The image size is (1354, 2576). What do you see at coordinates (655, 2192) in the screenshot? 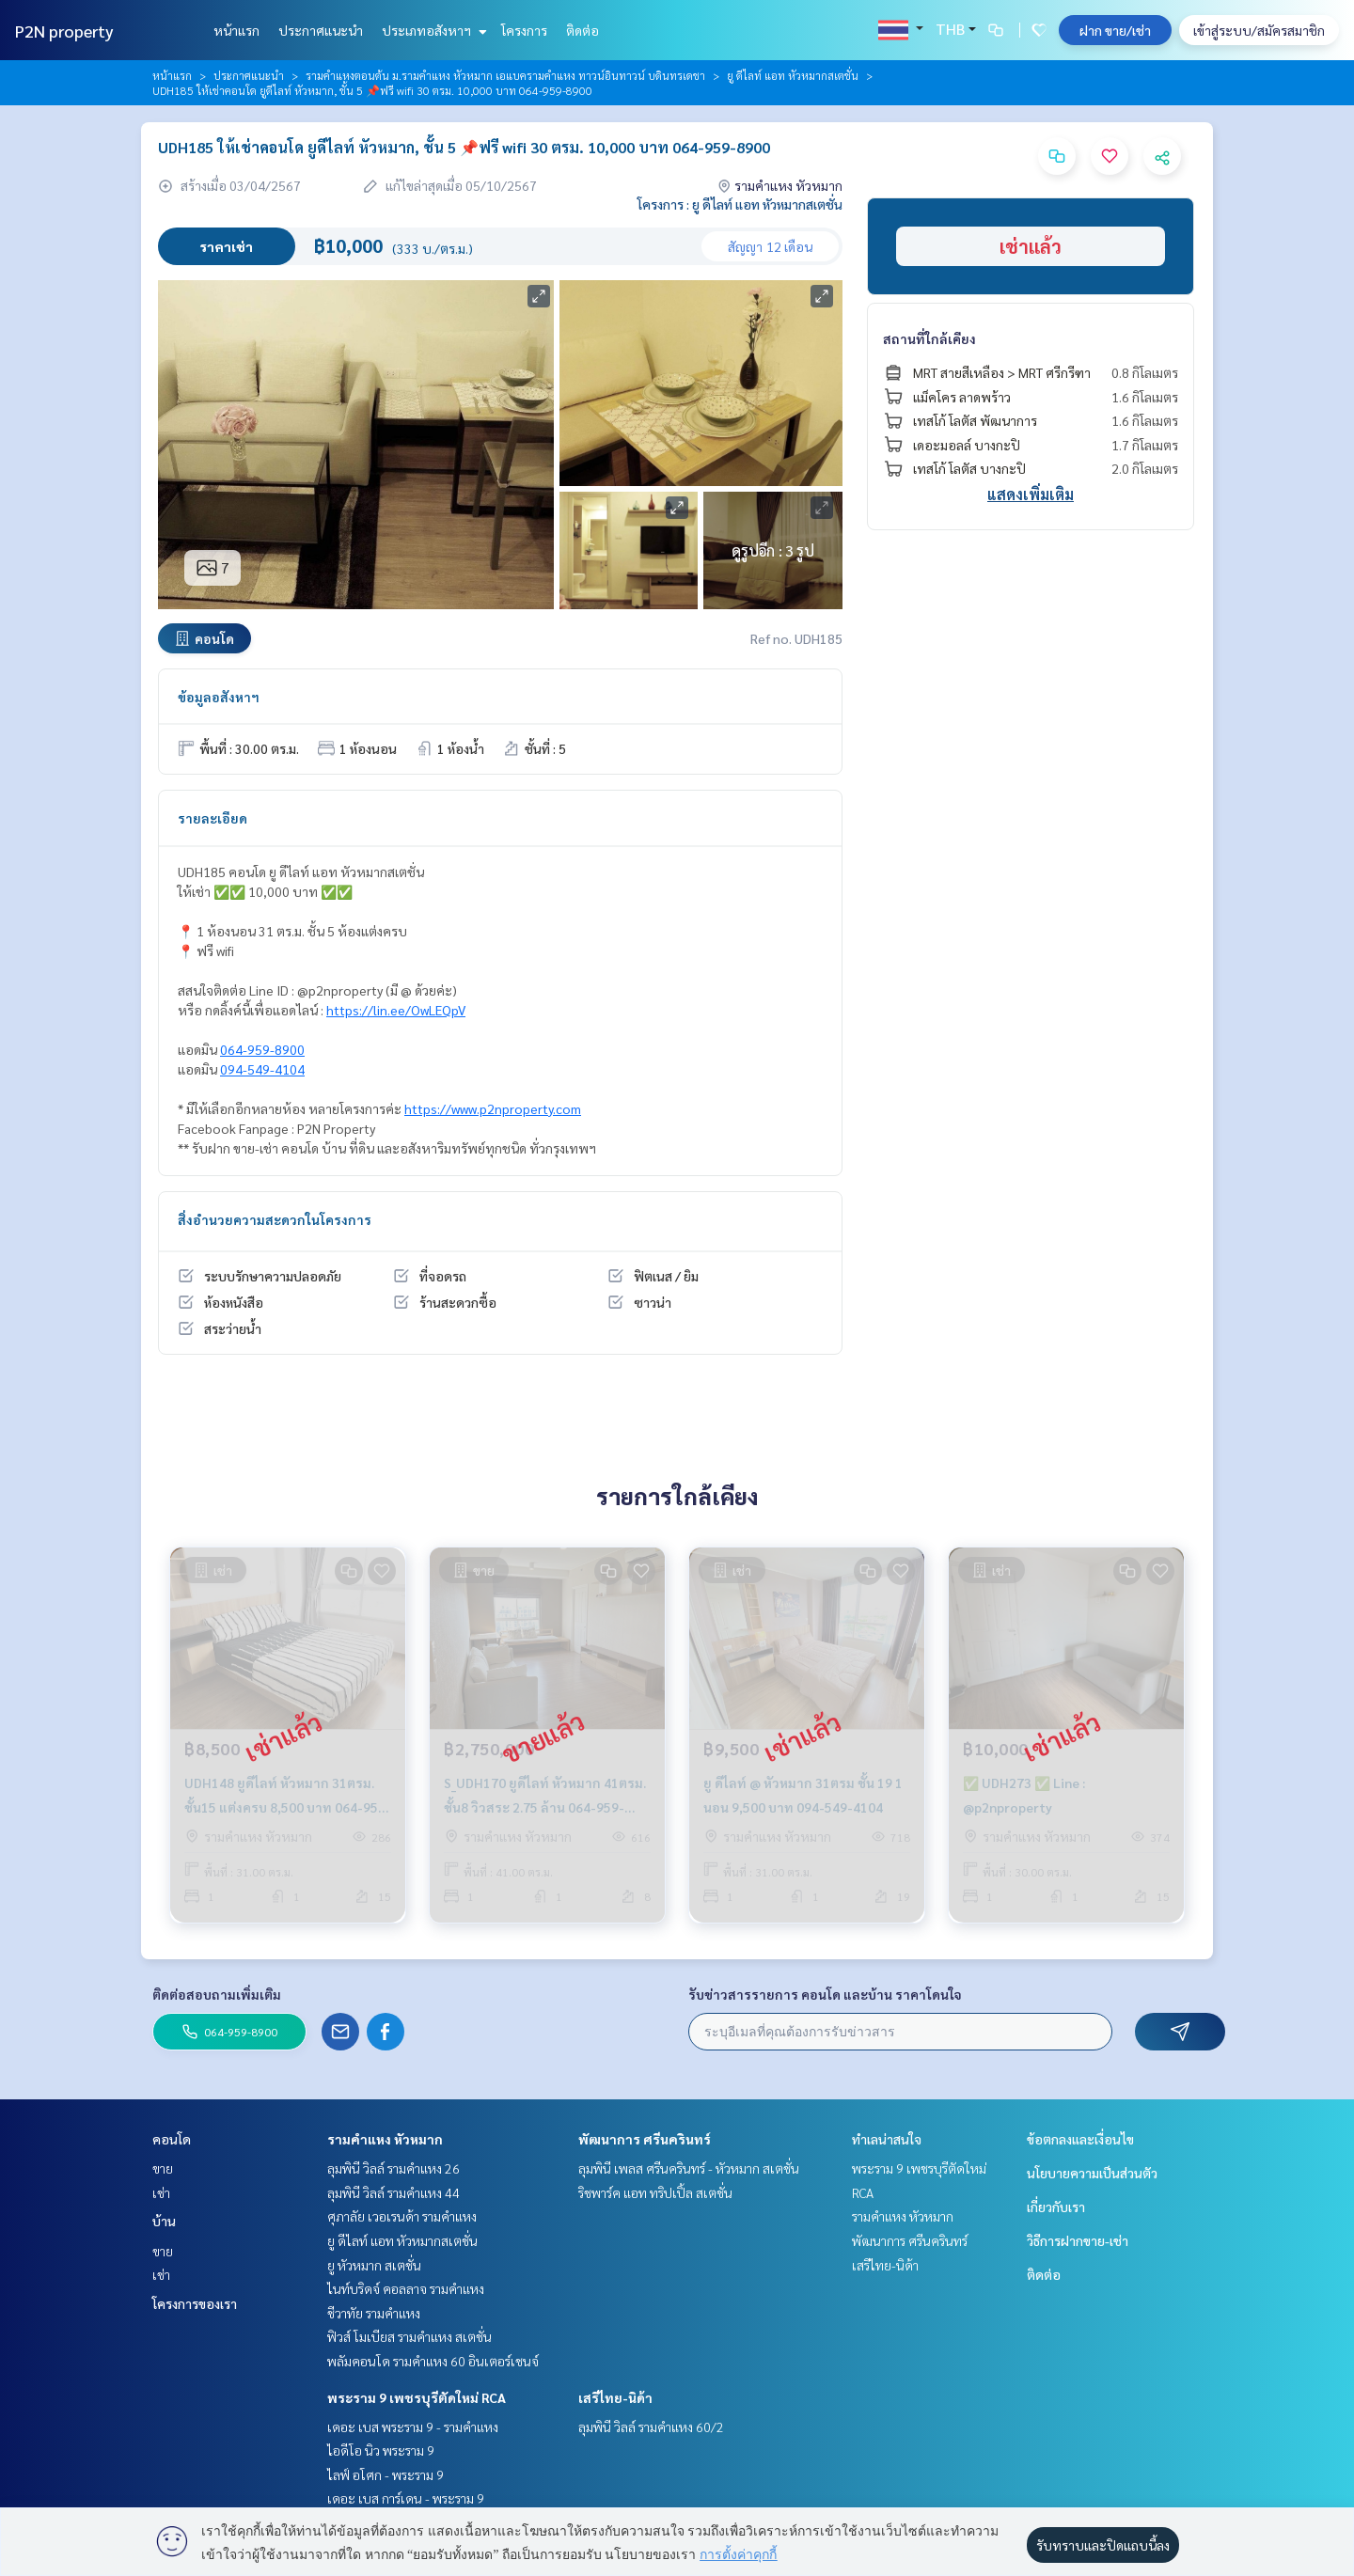
I see `ริชพาร์ค แอท ทริปเปิ้ล สเตชั่น` at bounding box center [655, 2192].